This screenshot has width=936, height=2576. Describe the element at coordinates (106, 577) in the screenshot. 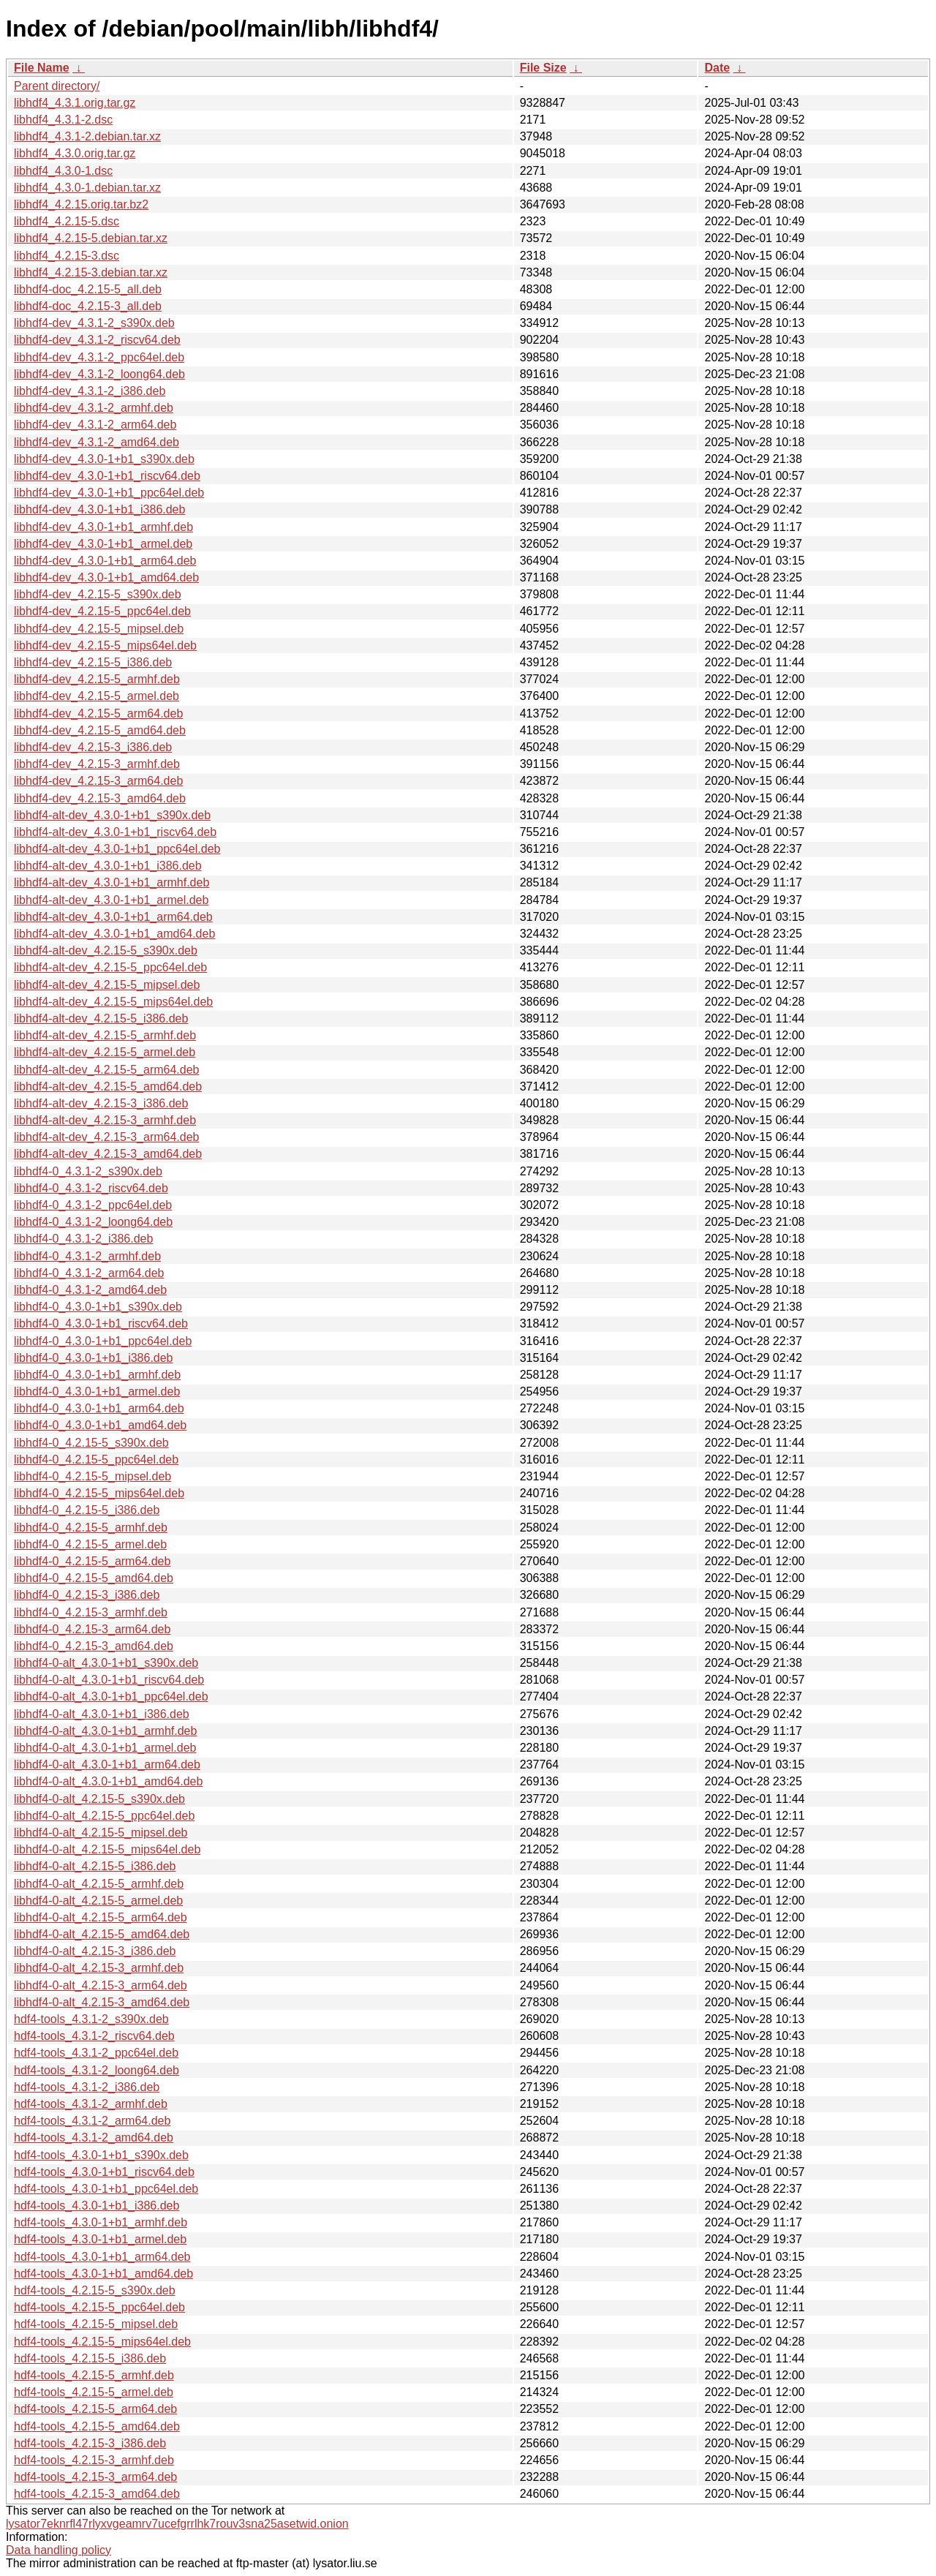

I see `libhdf4-dev_4.3.0-1+b1_amd64.deb` at that location.